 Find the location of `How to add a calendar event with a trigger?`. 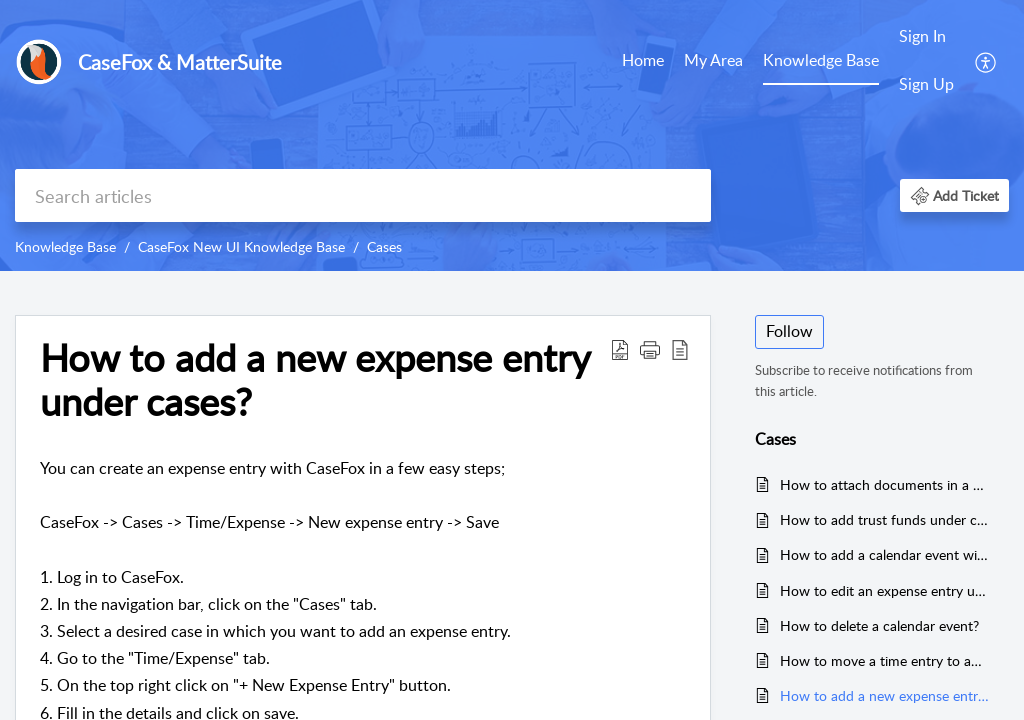

How to add a calendar event with a trigger? is located at coordinates (884, 554).